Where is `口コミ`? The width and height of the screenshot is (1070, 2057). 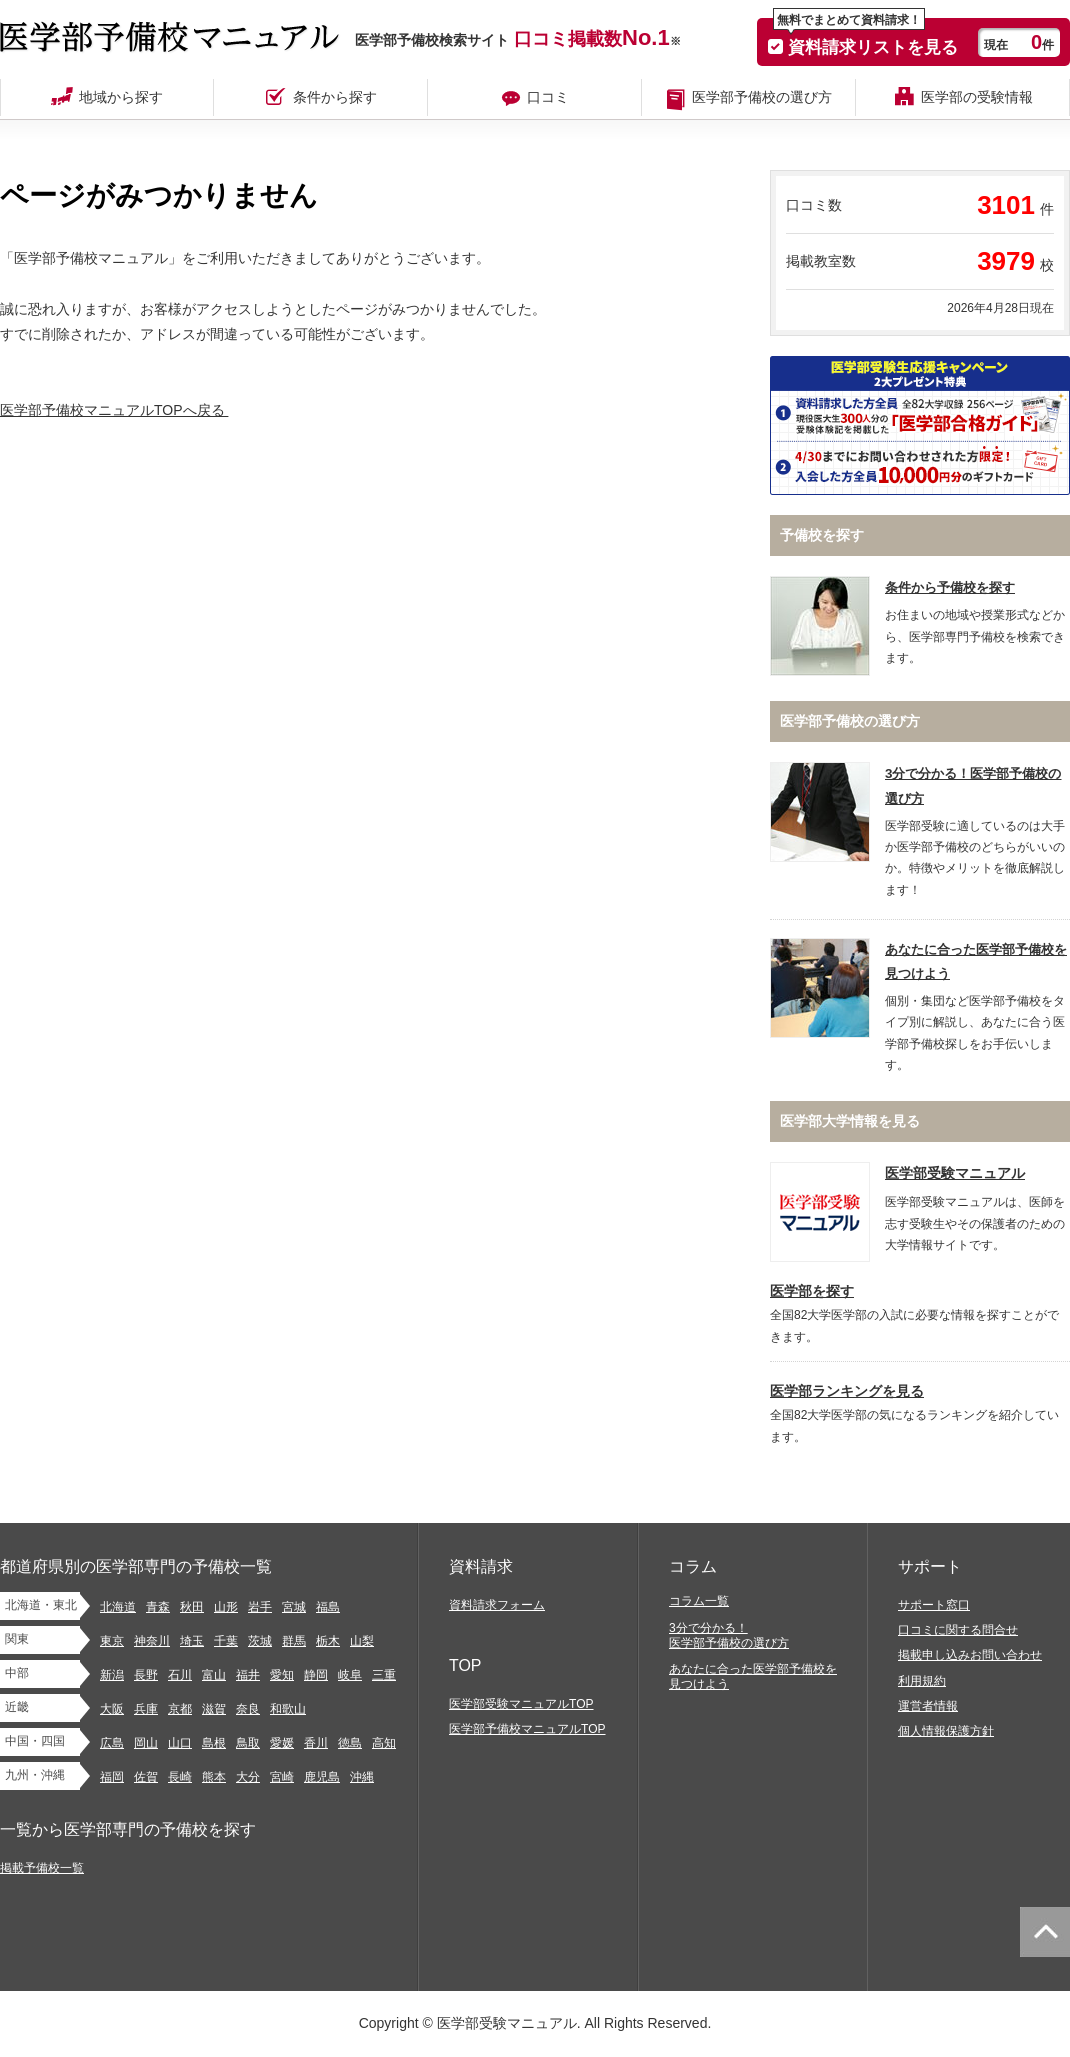
口コミ is located at coordinates (548, 97).